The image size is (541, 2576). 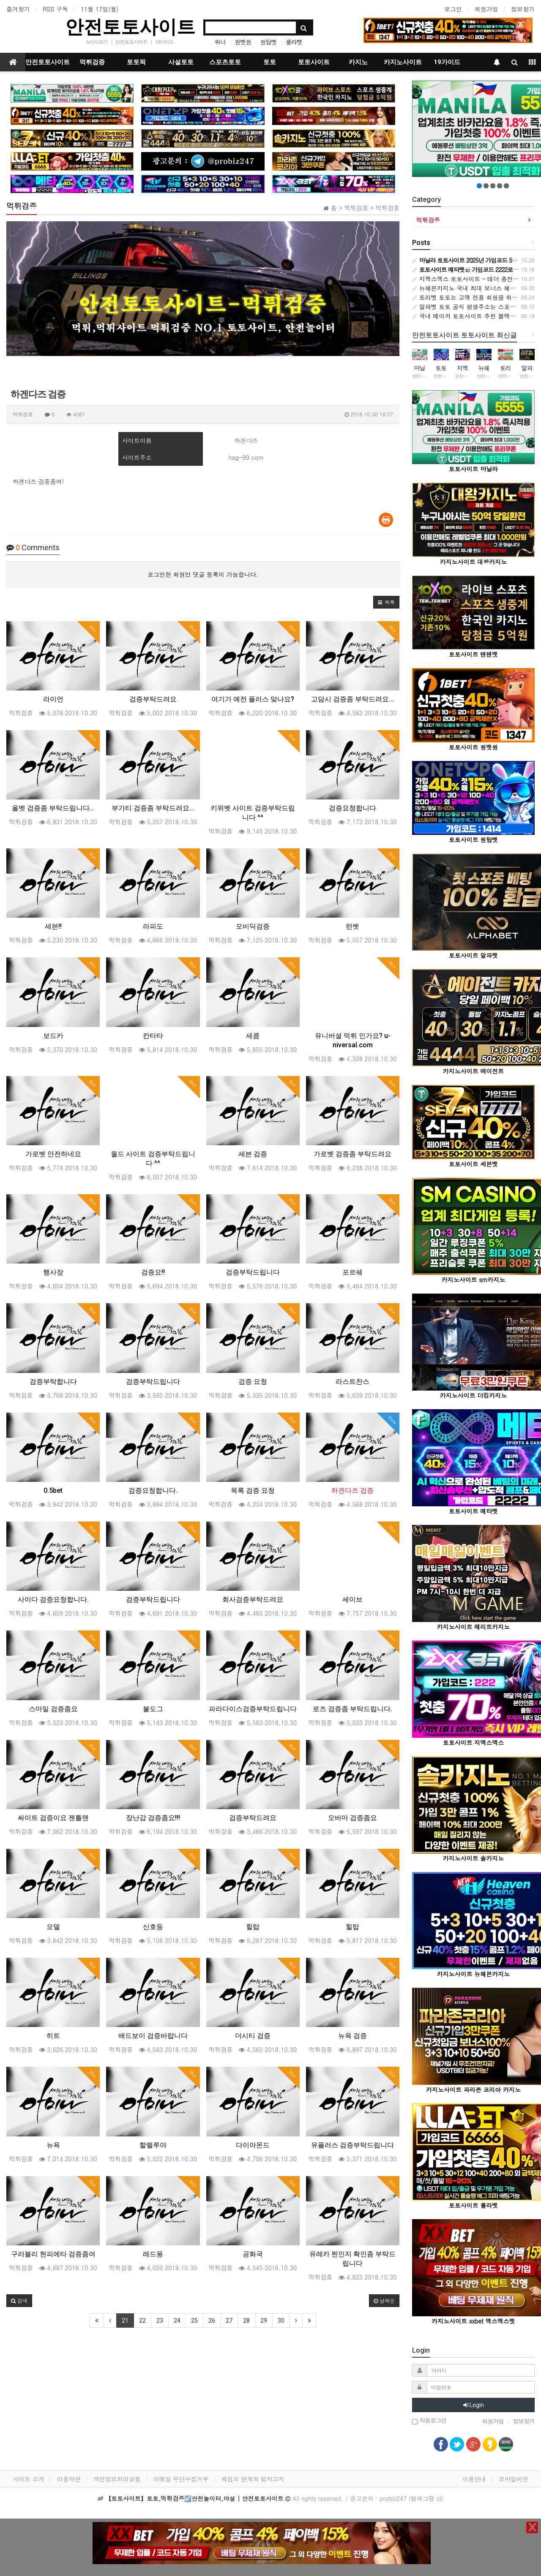 I want to click on 배드보이 검증바랍니다, so click(x=153, y=2036).